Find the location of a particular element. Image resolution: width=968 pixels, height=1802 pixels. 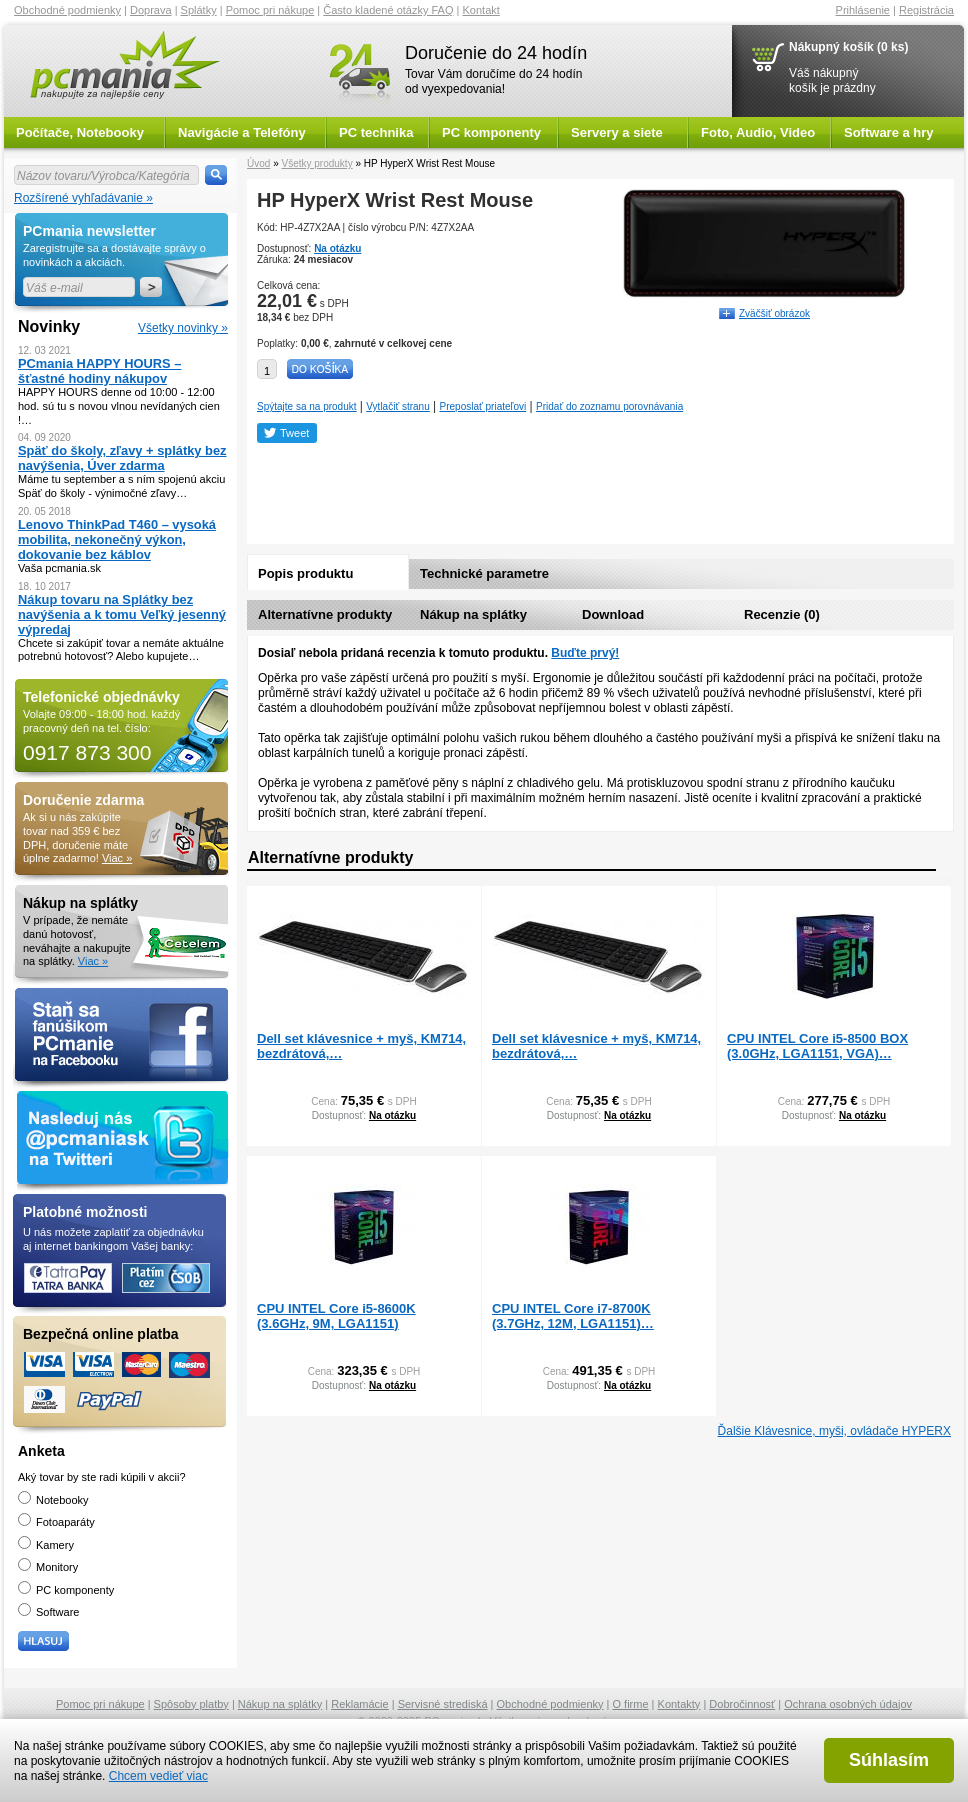

Foto, Audio, Video is located at coordinates (758, 132).